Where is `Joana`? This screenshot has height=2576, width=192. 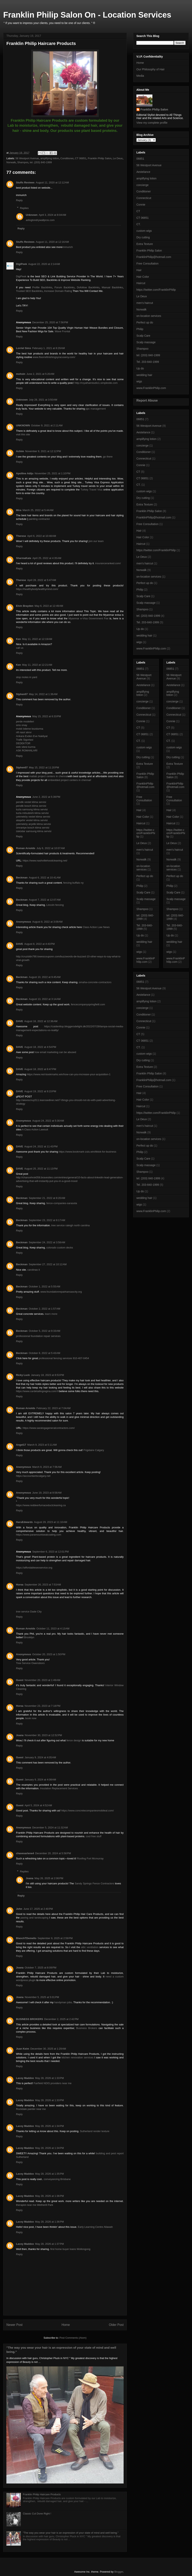 Joana is located at coordinates (20, 1735).